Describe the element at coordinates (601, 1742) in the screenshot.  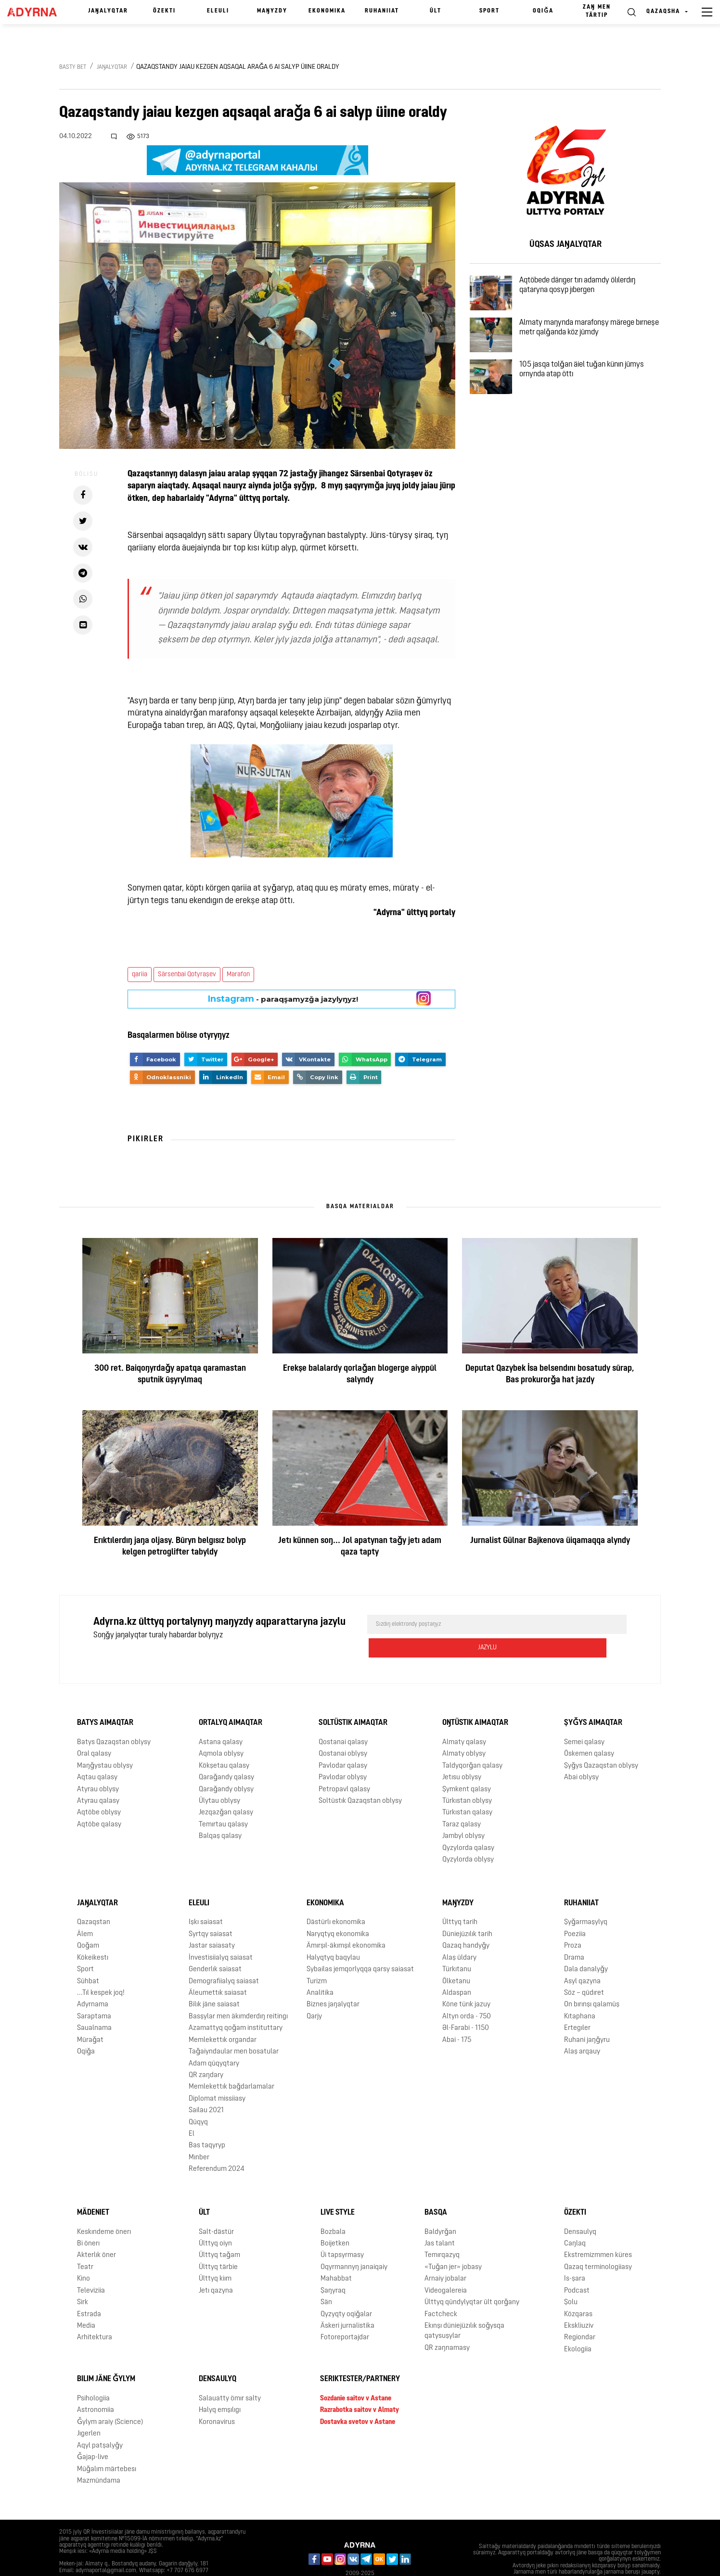
I see `Şyǧys Qazaqstan oblysy` at that location.